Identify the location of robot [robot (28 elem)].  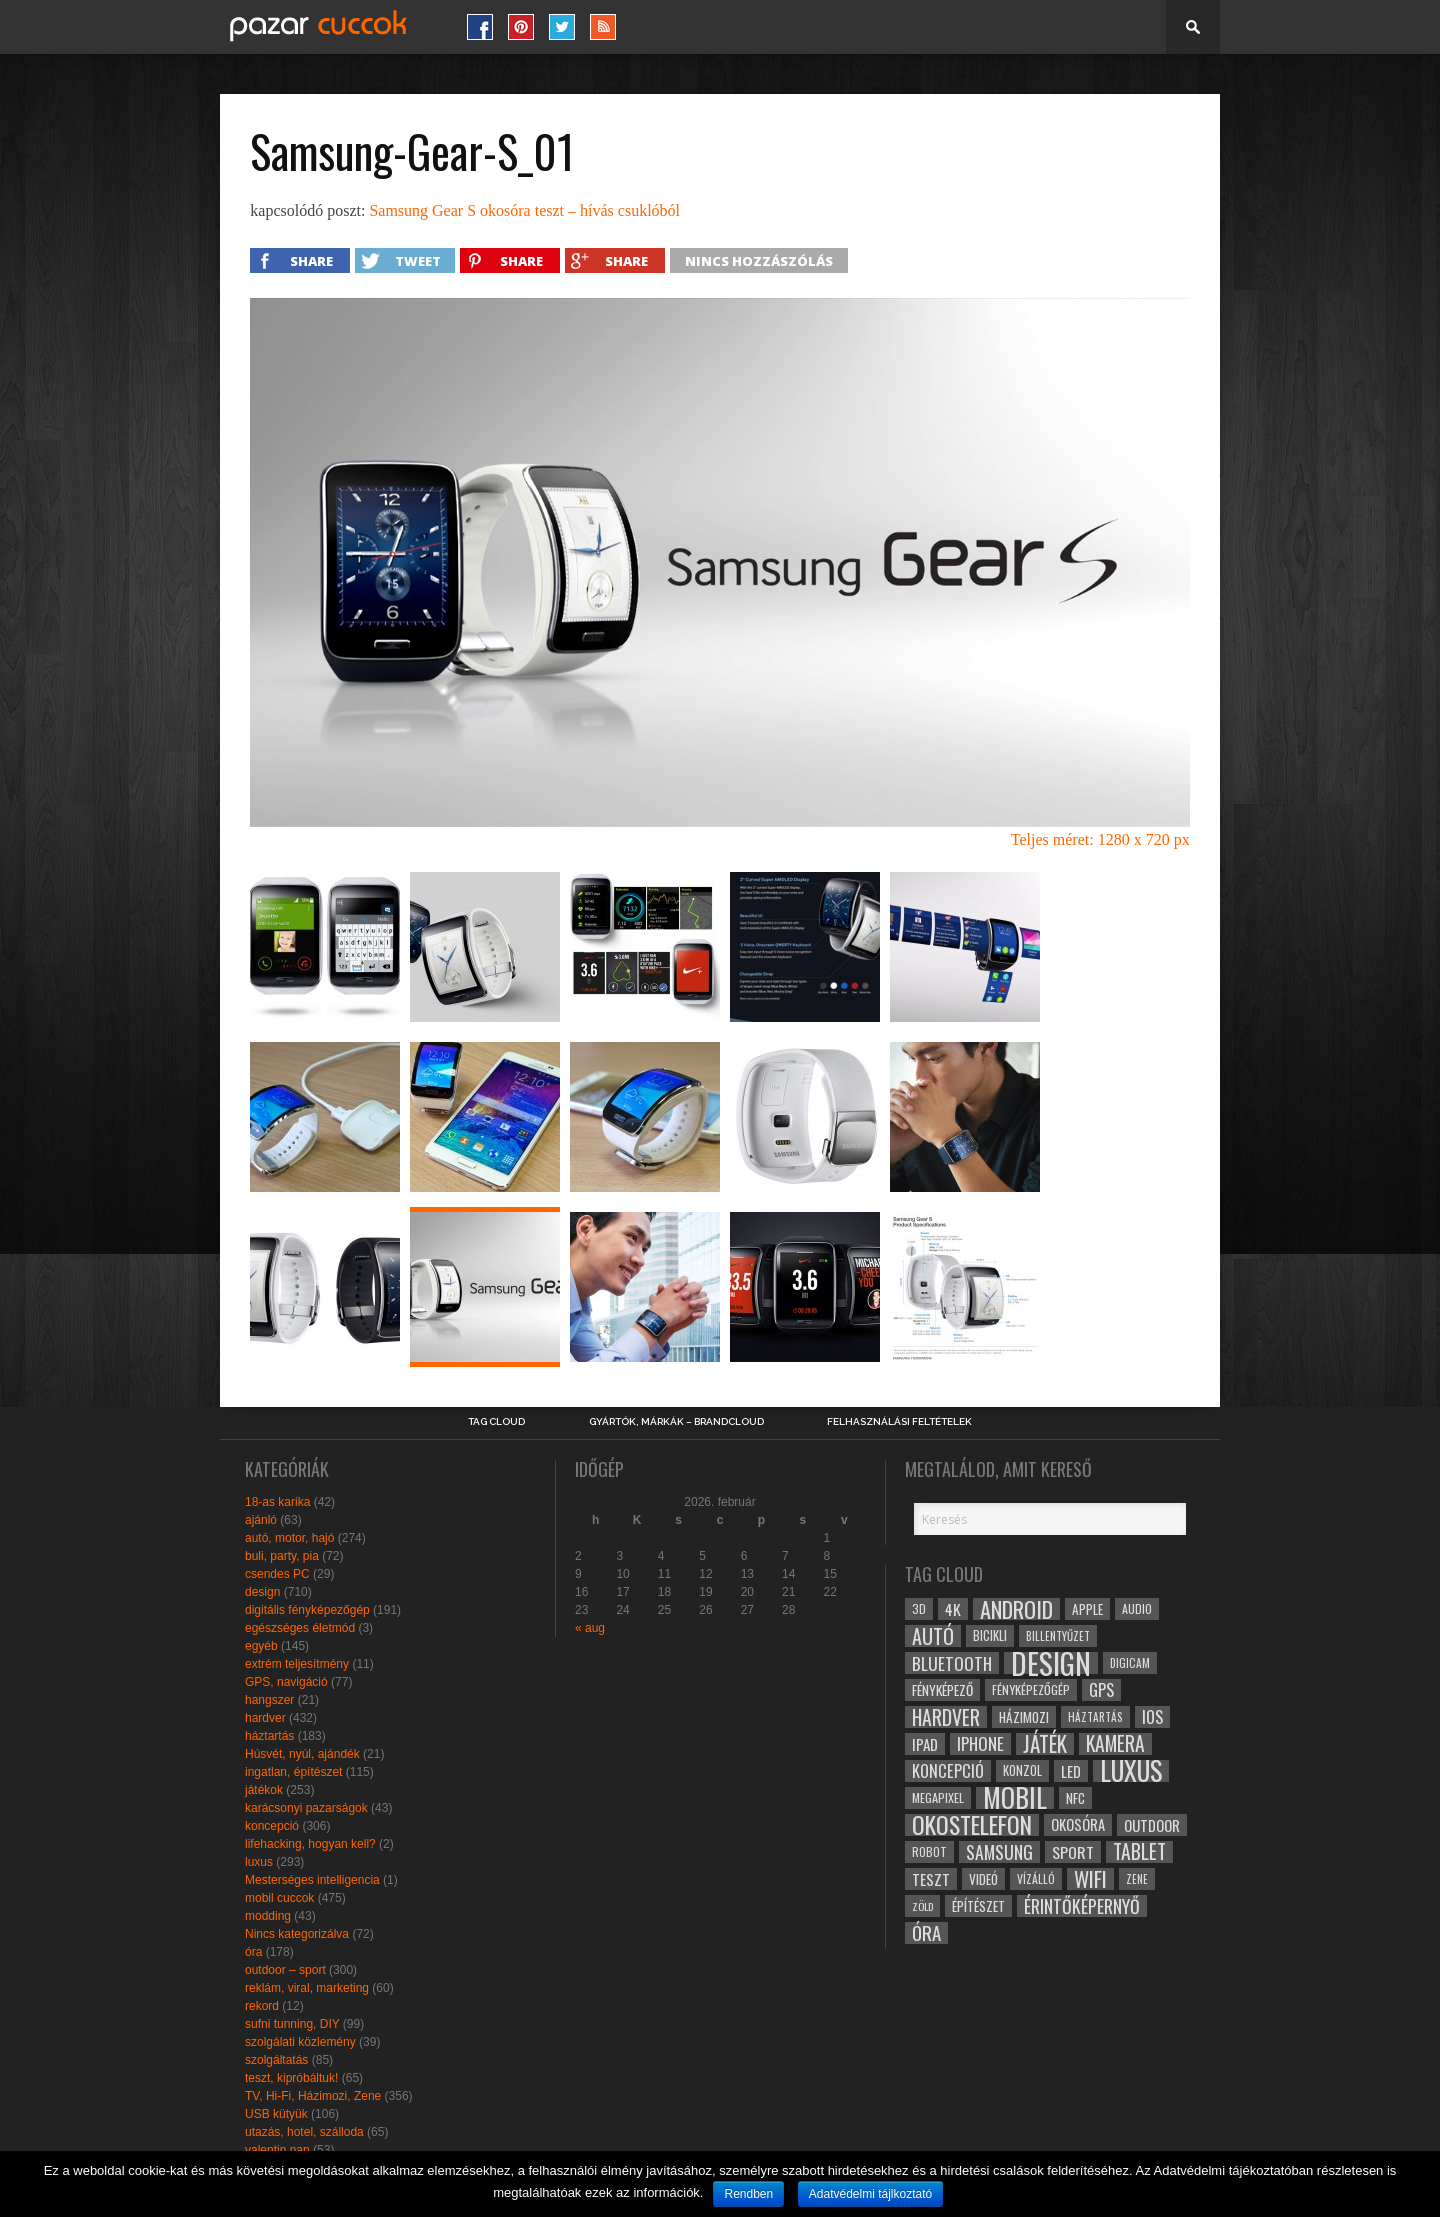
(929, 1851).